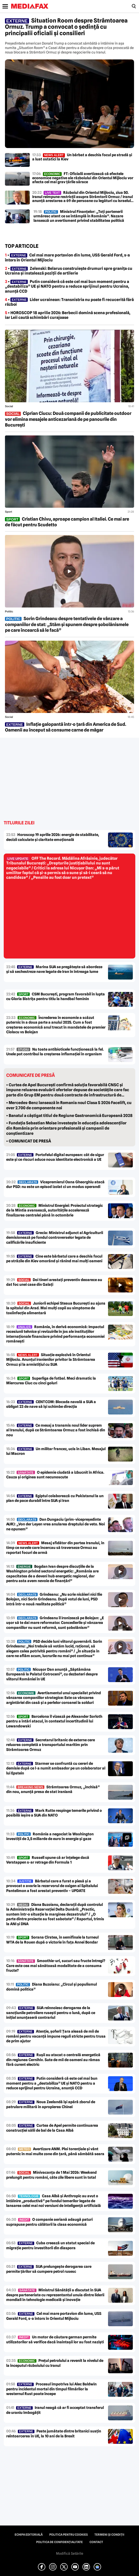 This screenshot has height=2576, width=139. What do you see at coordinates (8, 511) in the screenshot?
I see `Sport` at bounding box center [8, 511].